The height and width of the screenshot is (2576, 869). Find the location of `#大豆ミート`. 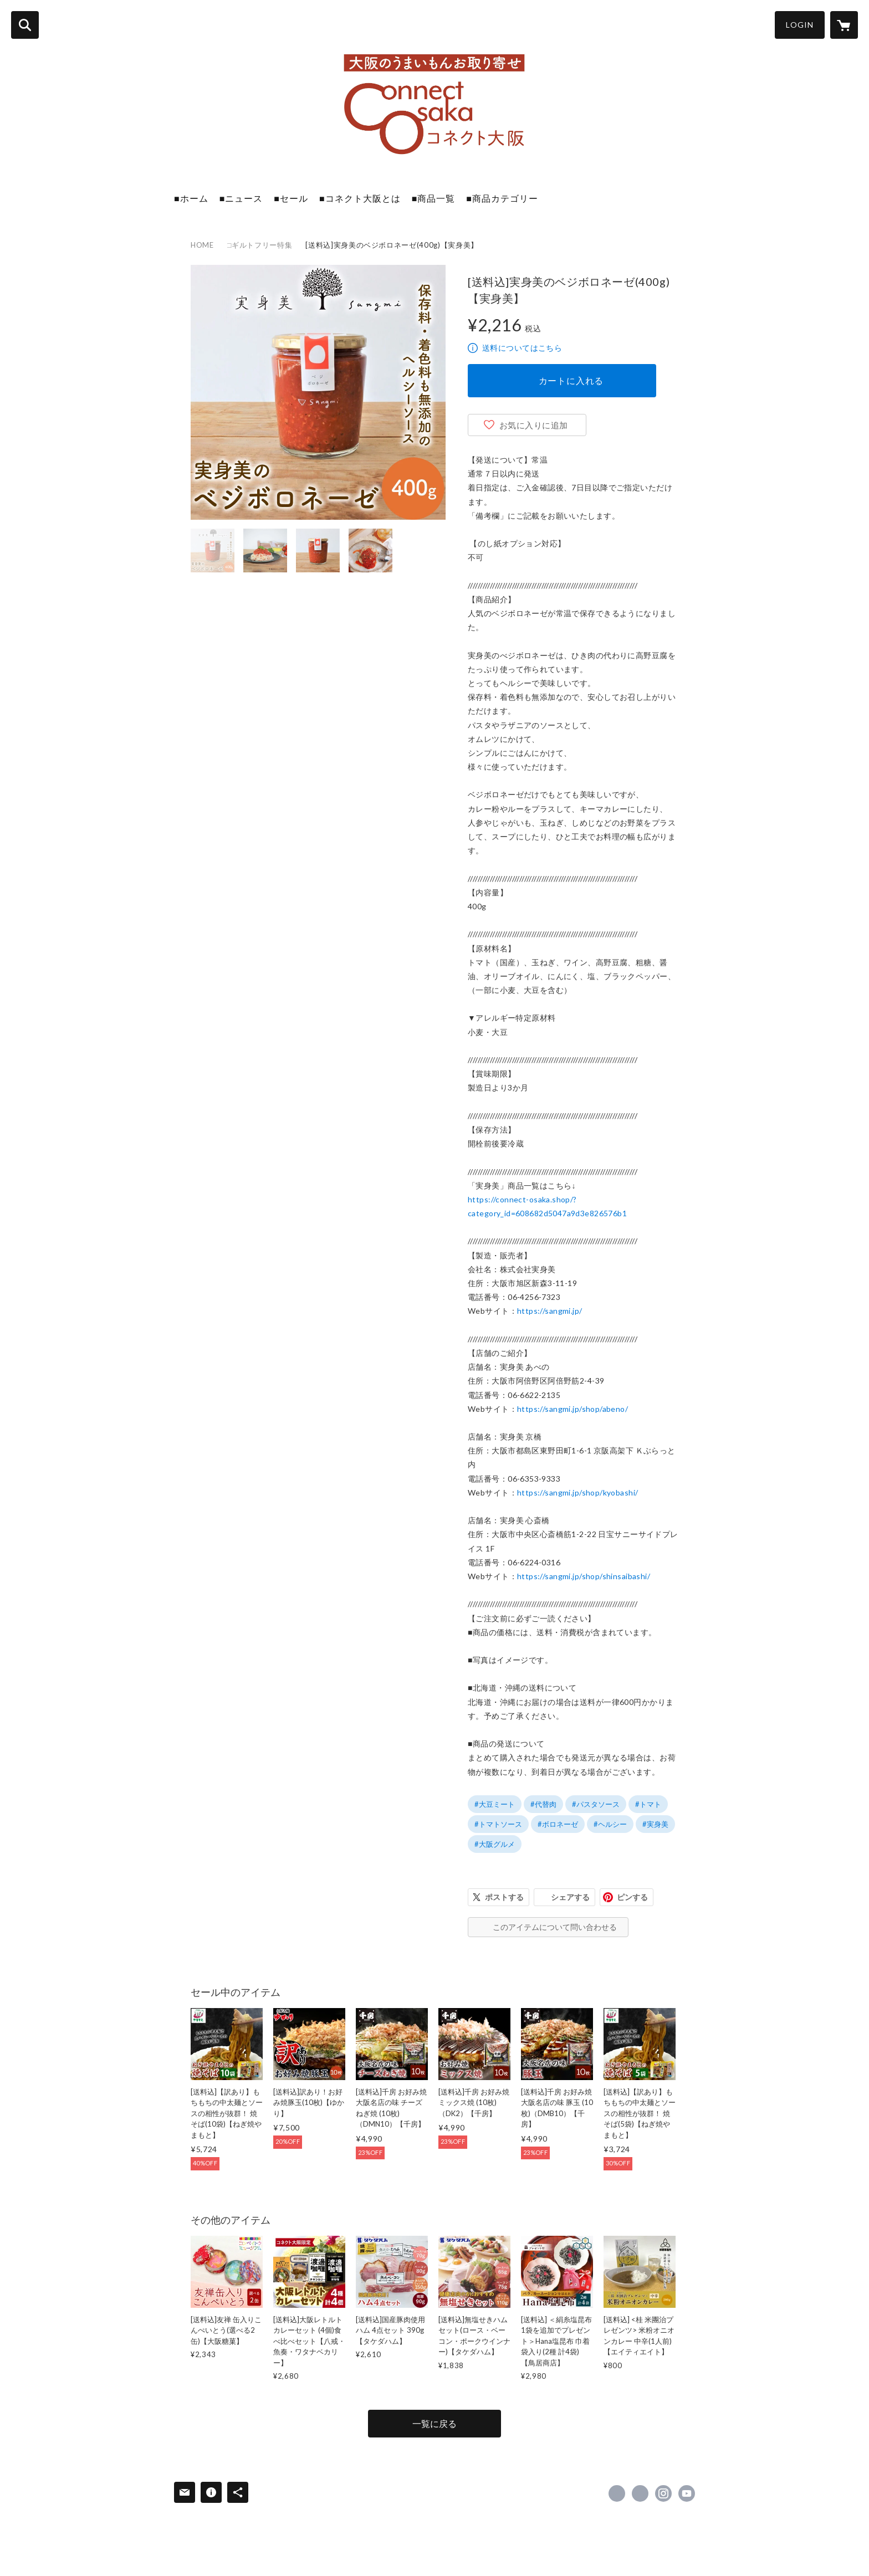

#大豆ミート is located at coordinates (494, 1804).